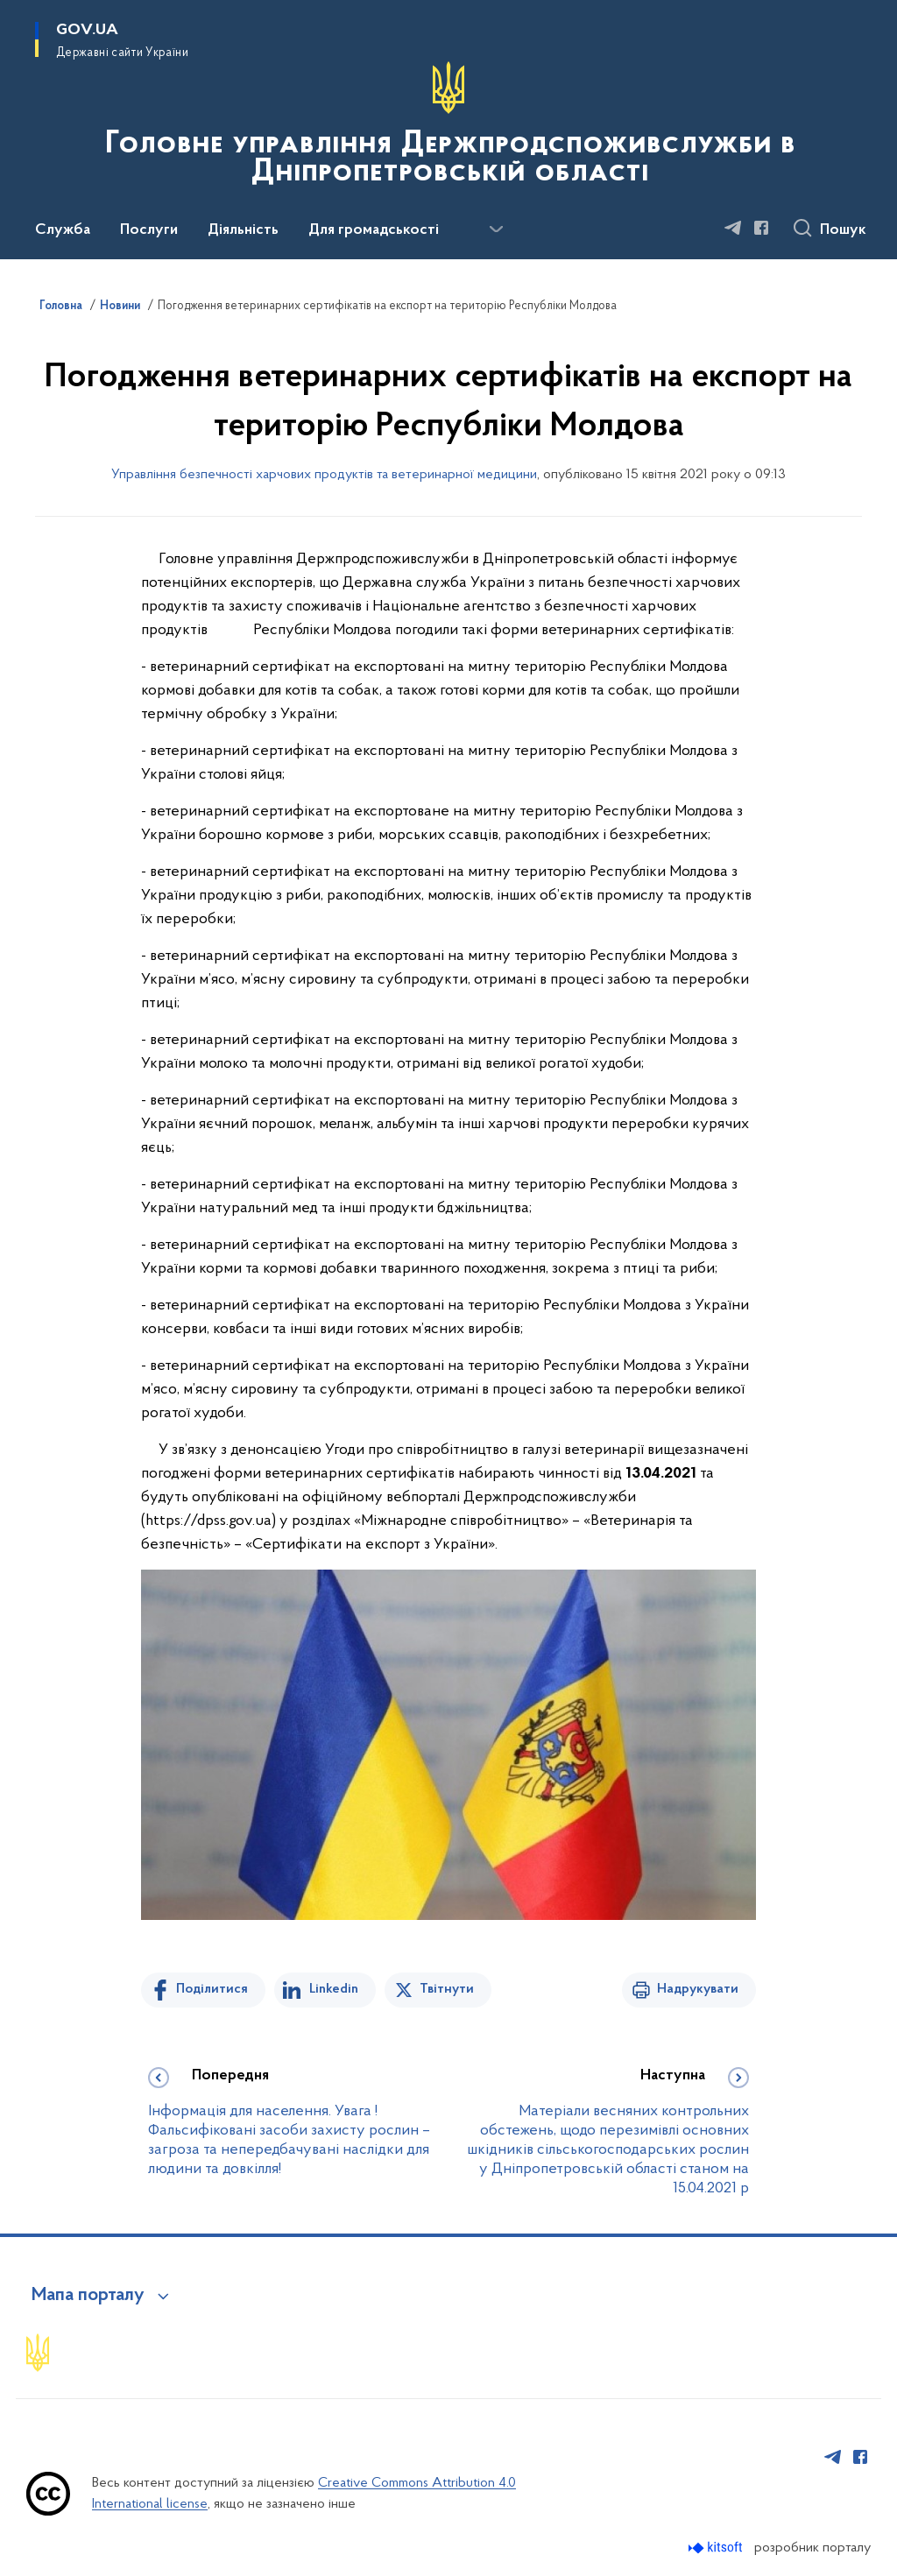  What do you see at coordinates (324, 475) in the screenshot?
I see `Управління безпечності харчових продуктів та ветеринарної медицини` at bounding box center [324, 475].